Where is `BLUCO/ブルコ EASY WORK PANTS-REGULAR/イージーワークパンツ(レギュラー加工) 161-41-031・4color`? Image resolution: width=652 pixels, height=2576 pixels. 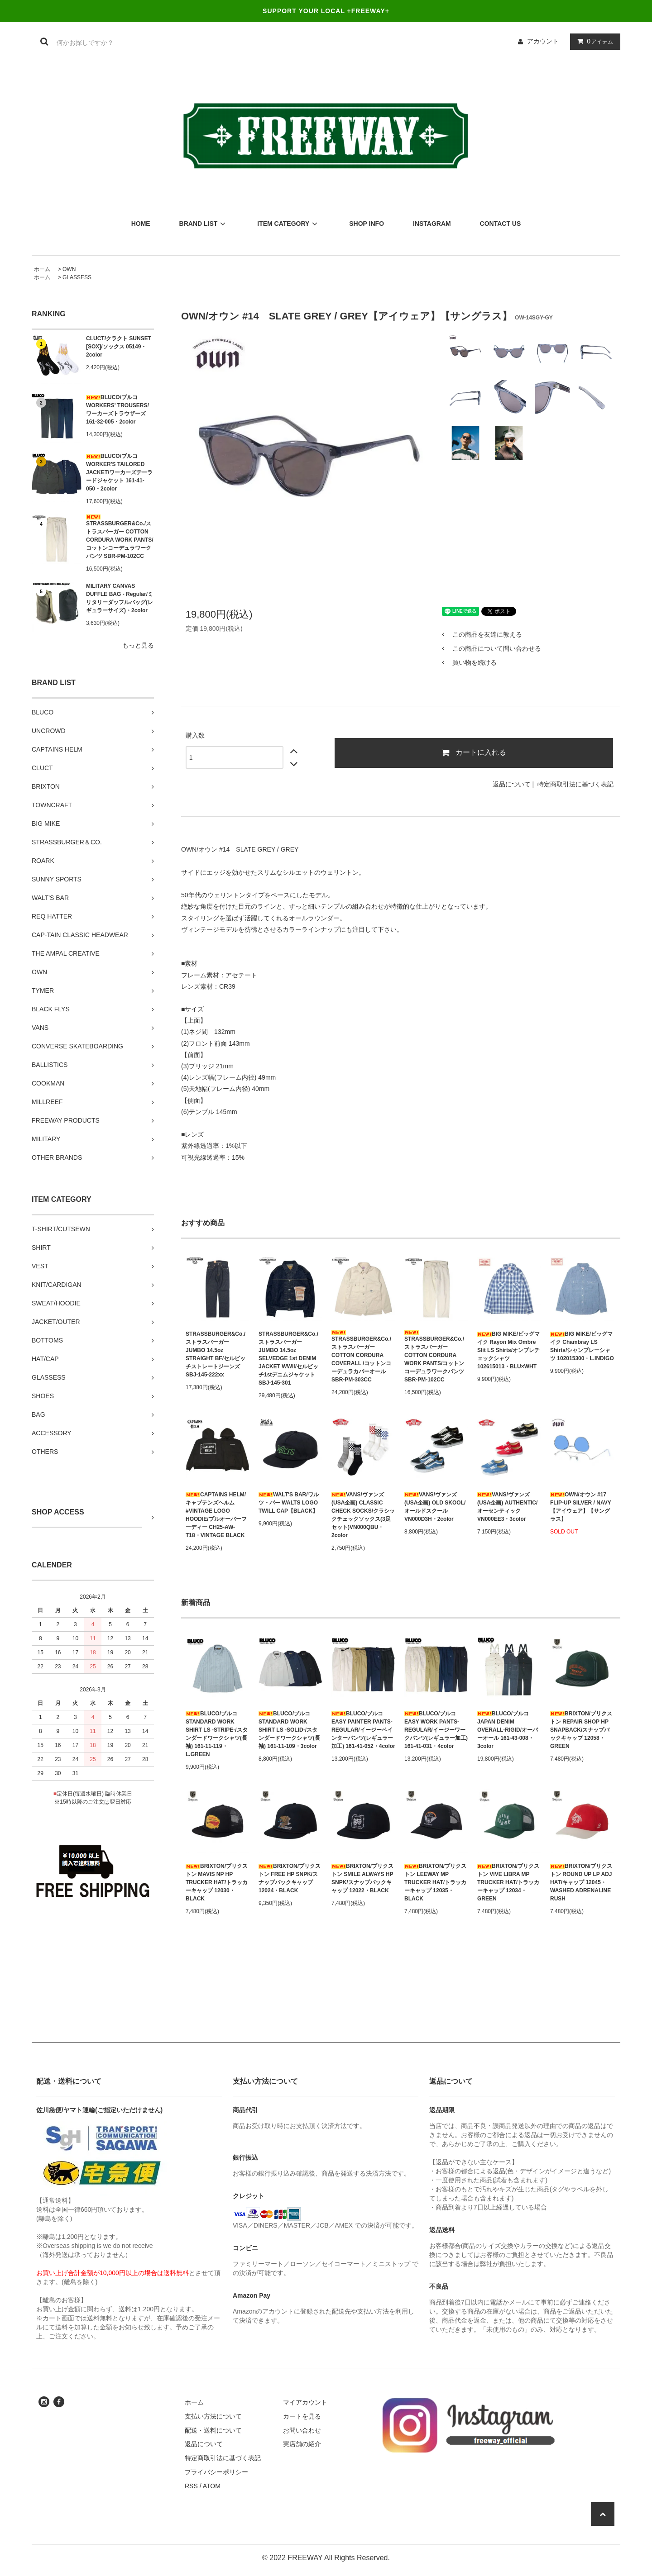
BLUCO/ブルコ EASY WORK PANTS-REGULAR/イージーワークパンツ(レギュラー加工) 161-41-031・4color is located at coordinates (436, 1729).